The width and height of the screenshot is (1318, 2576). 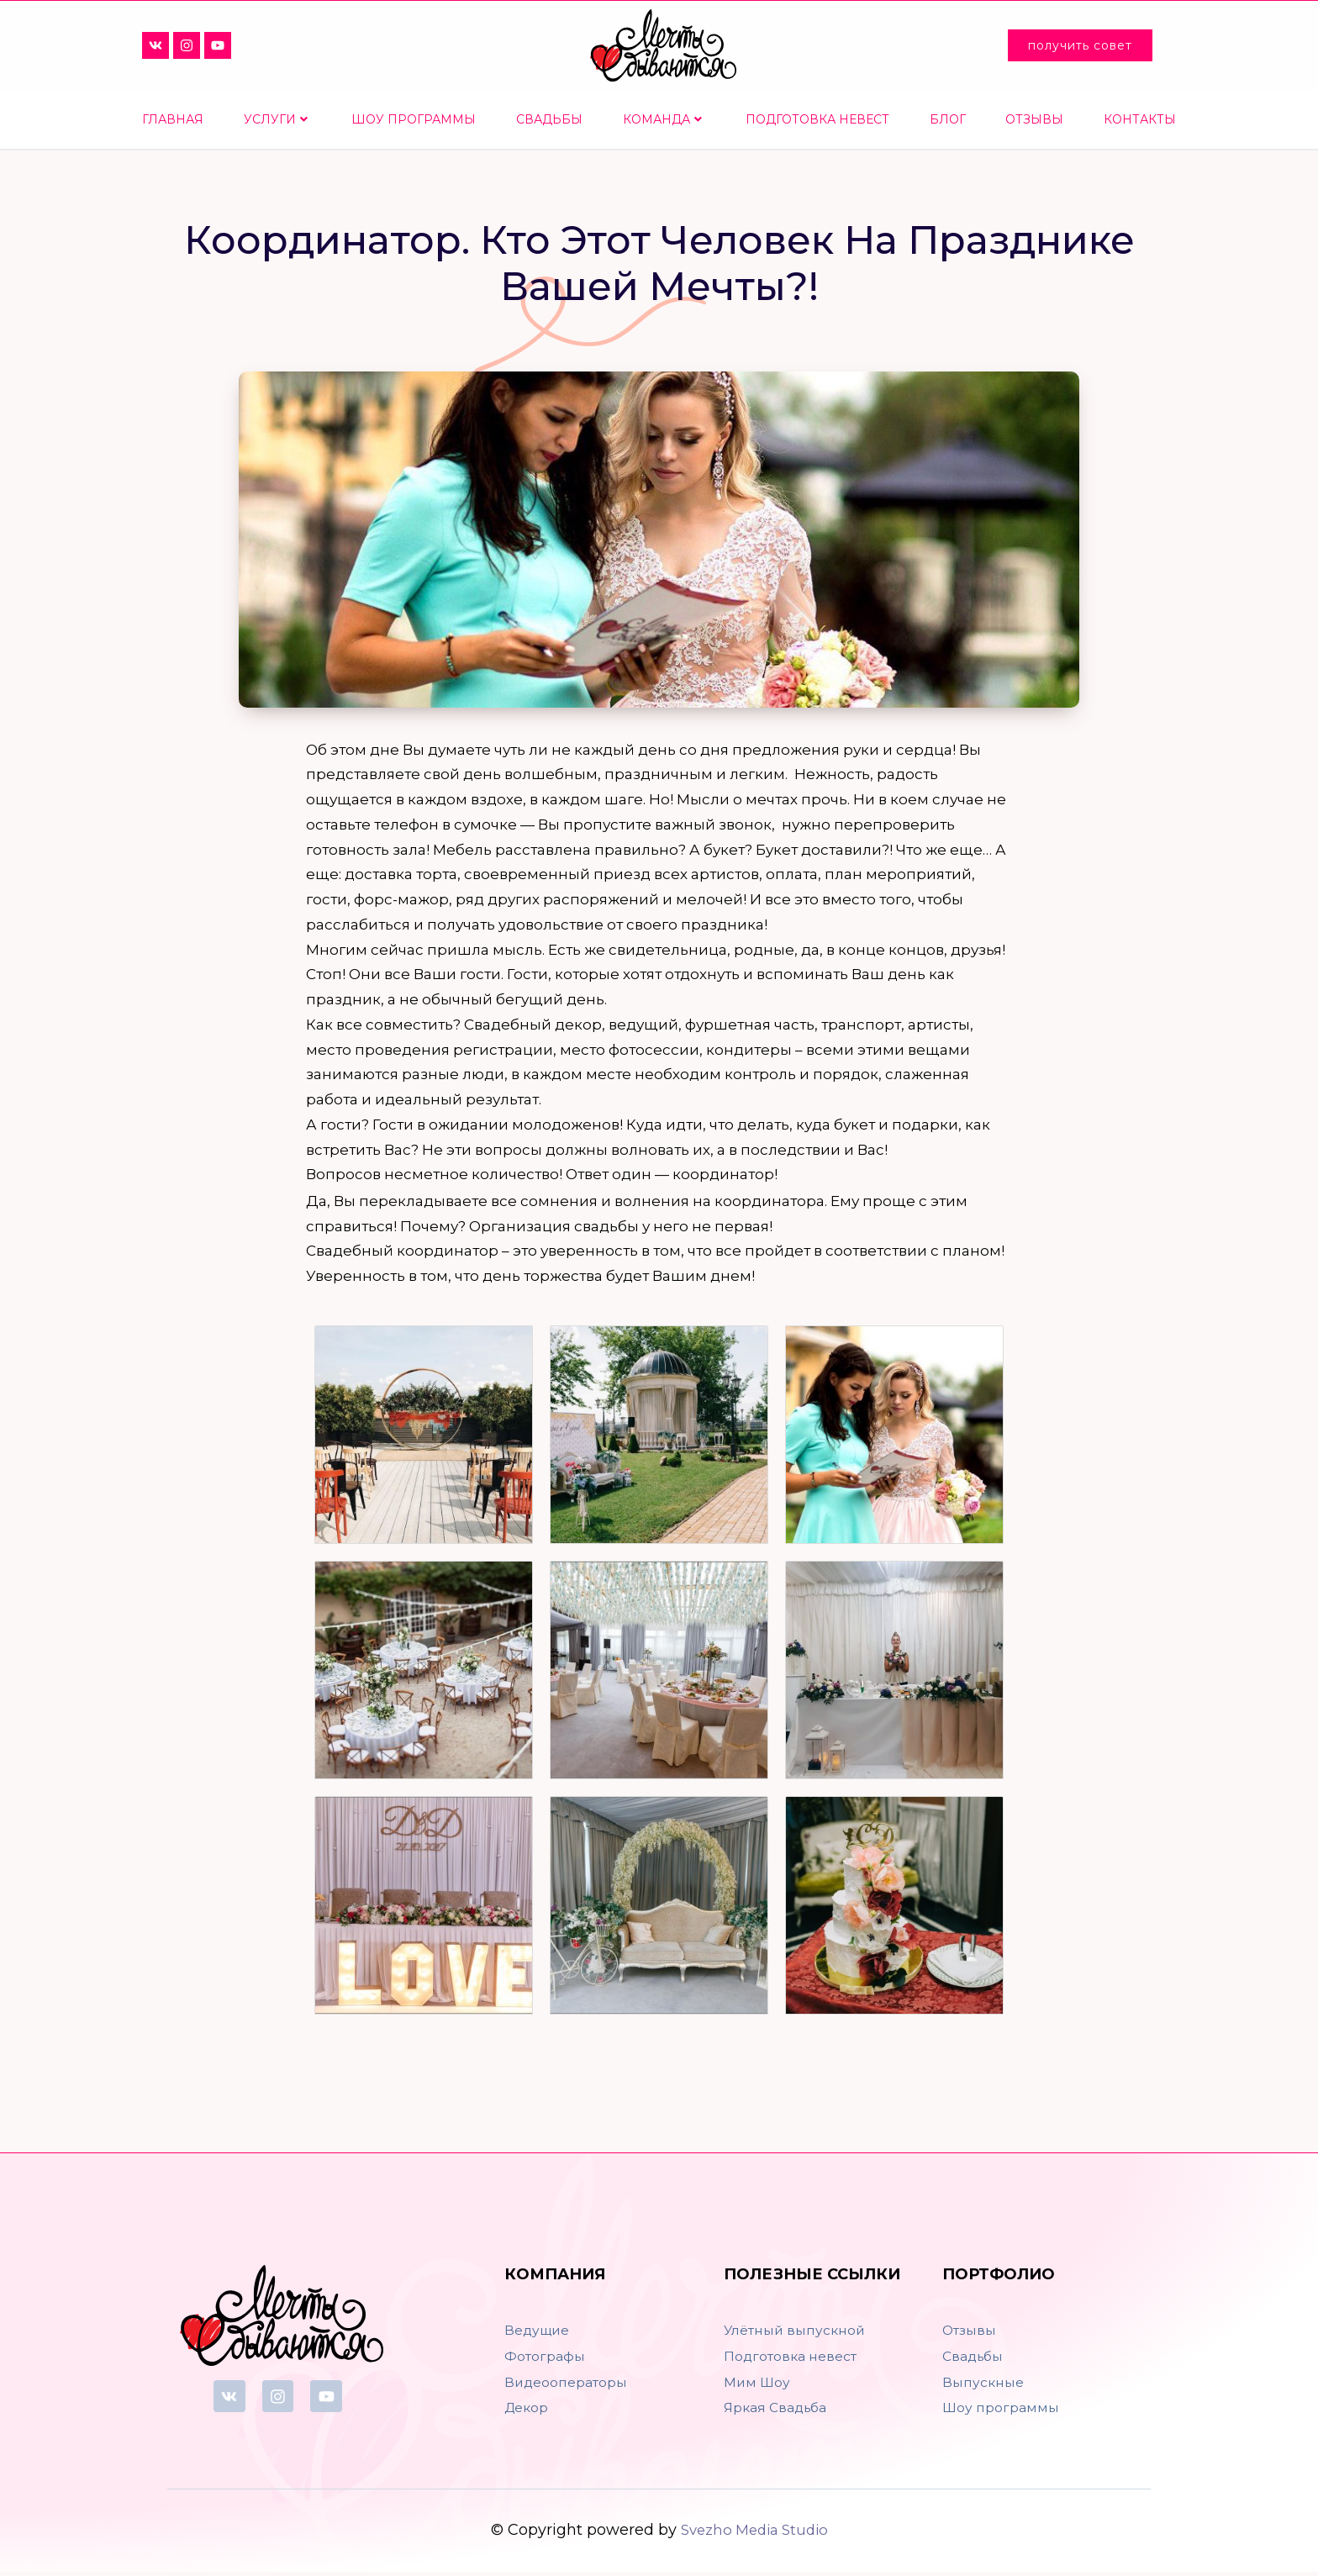 I want to click on Главная, so click(x=172, y=119).